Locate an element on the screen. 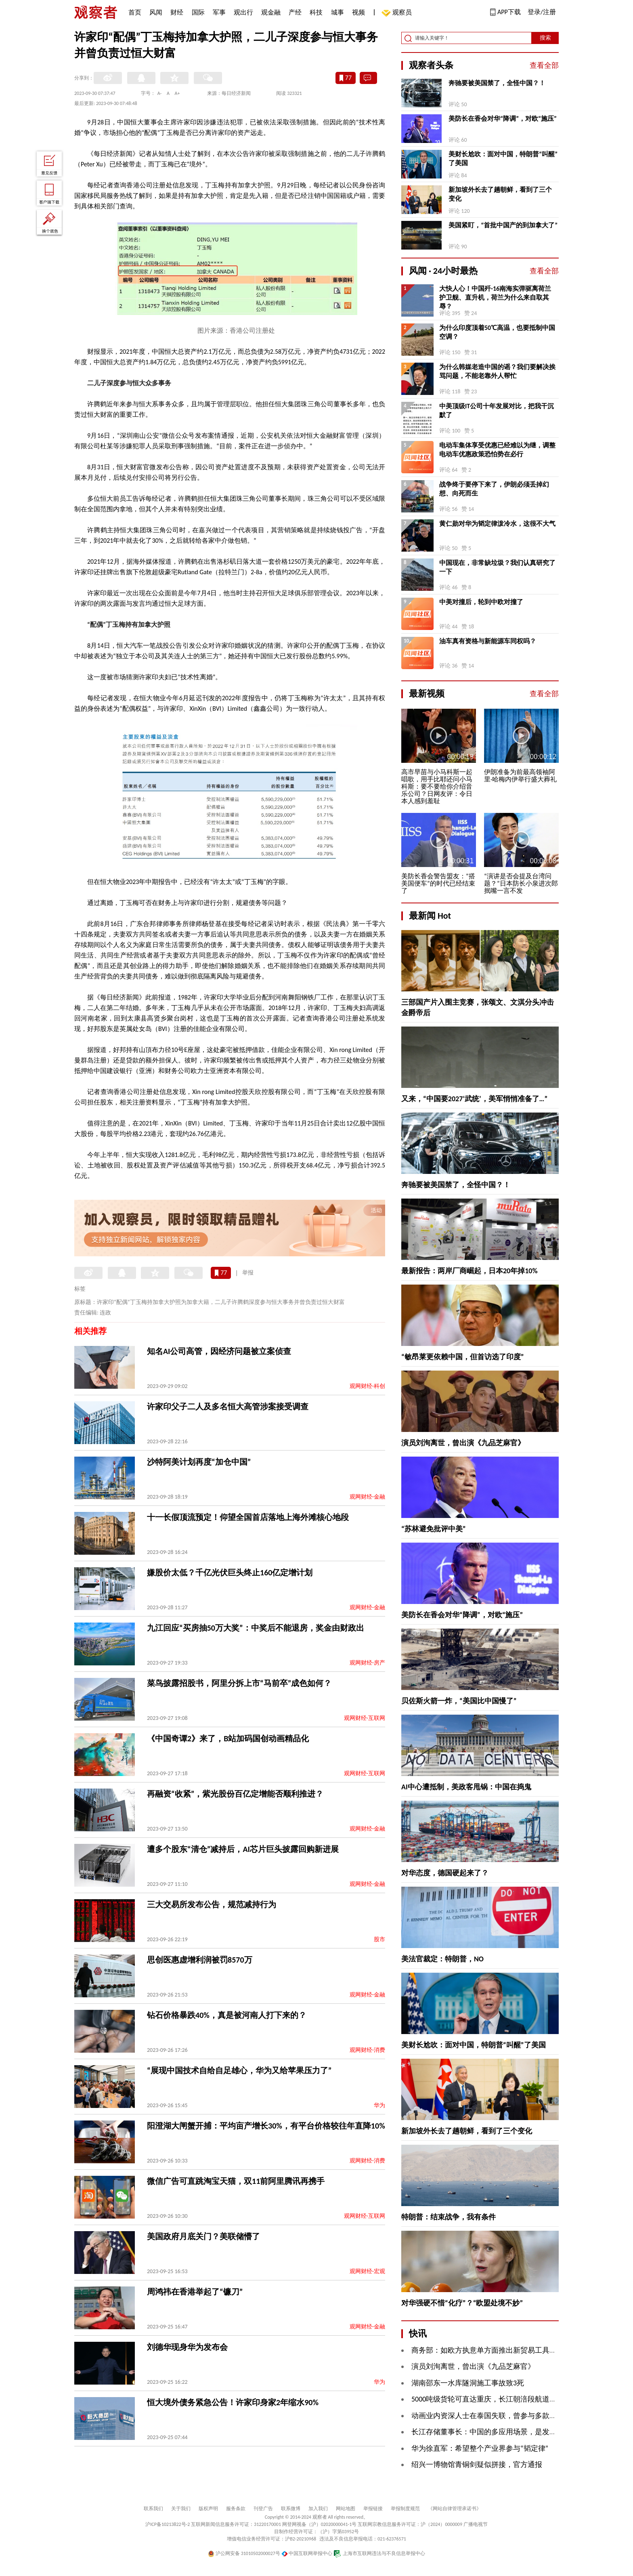 The image size is (633, 2576). 钻石价格暴跌40%，真是被河南人打下来的？ is located at coordinates (226, 2015).